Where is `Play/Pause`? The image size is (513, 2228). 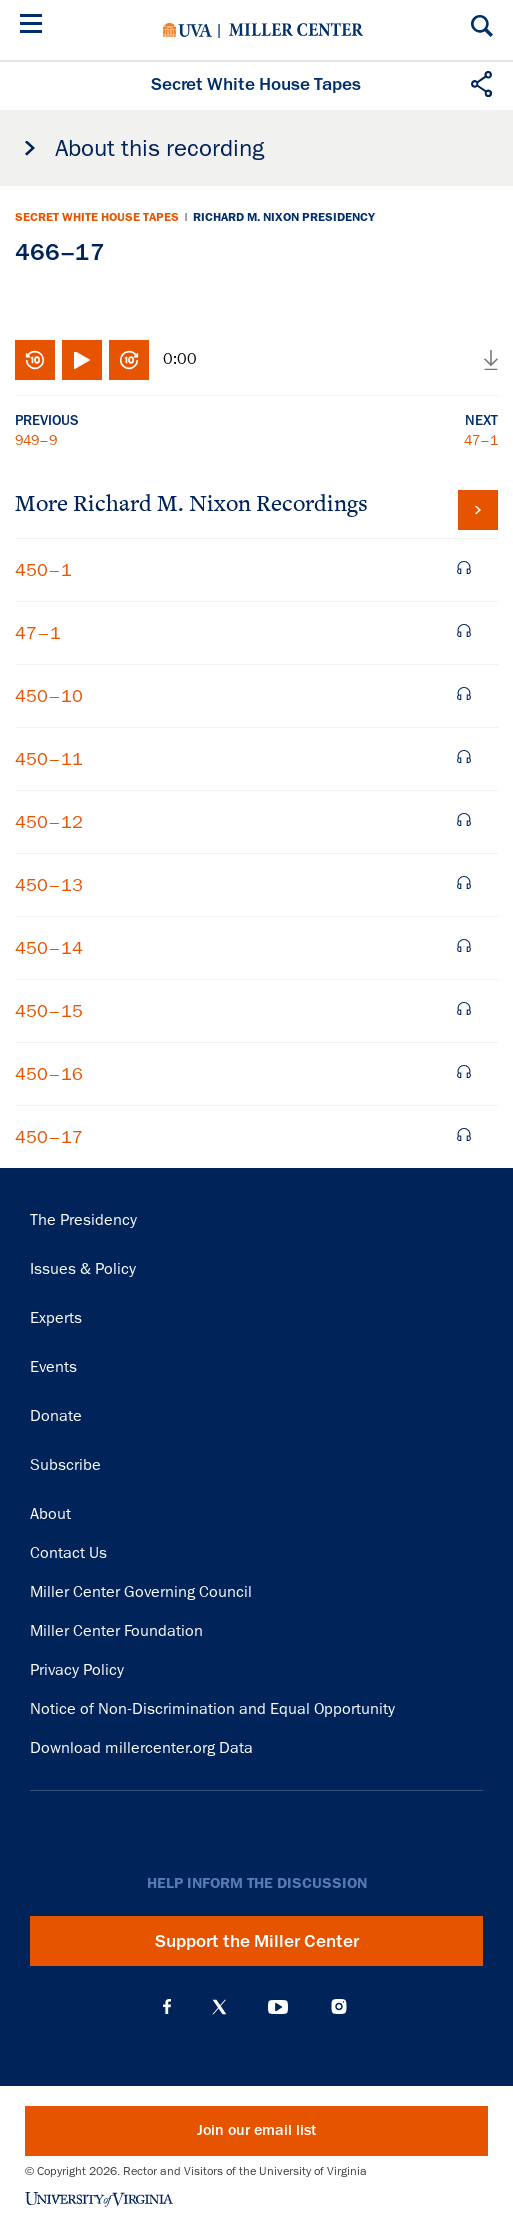
Play/Pause is located at coordinates (82, 360).